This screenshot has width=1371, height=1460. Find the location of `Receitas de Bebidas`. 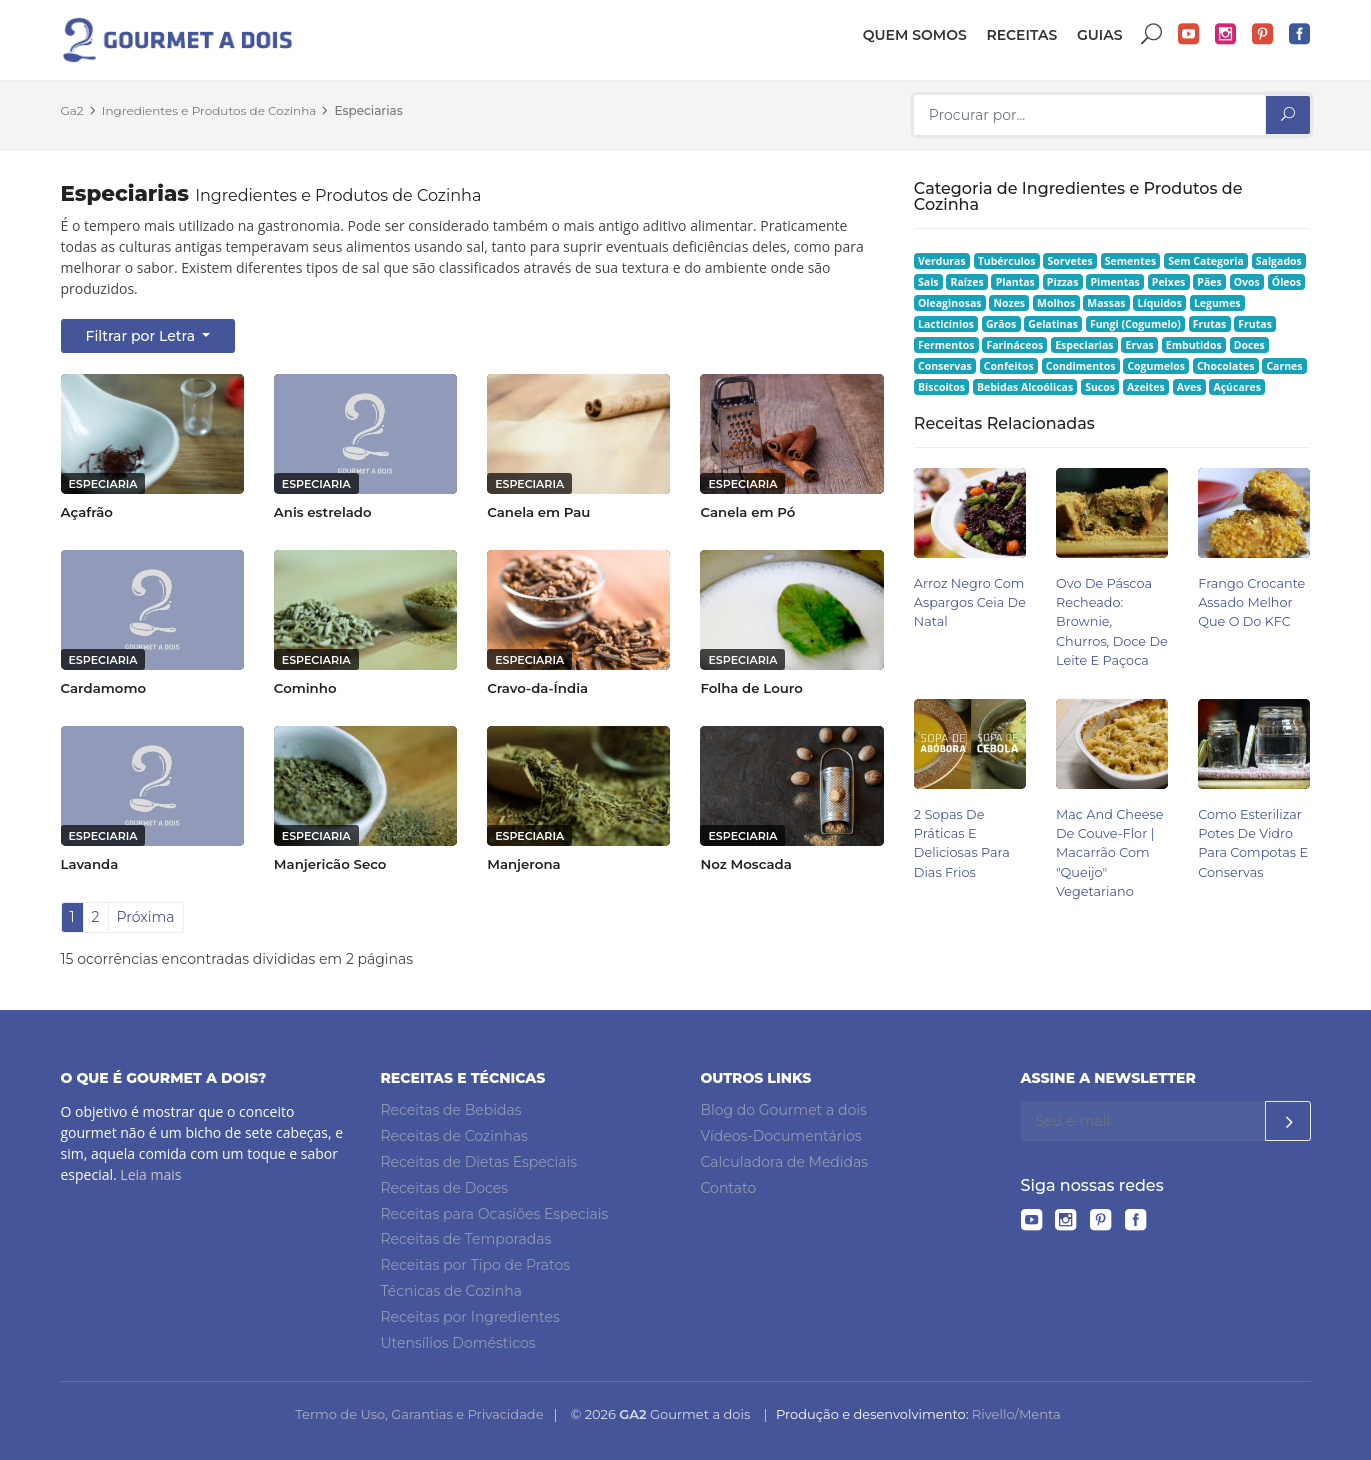

Receitas de Bebidas is located at coordinates (451, 1110).